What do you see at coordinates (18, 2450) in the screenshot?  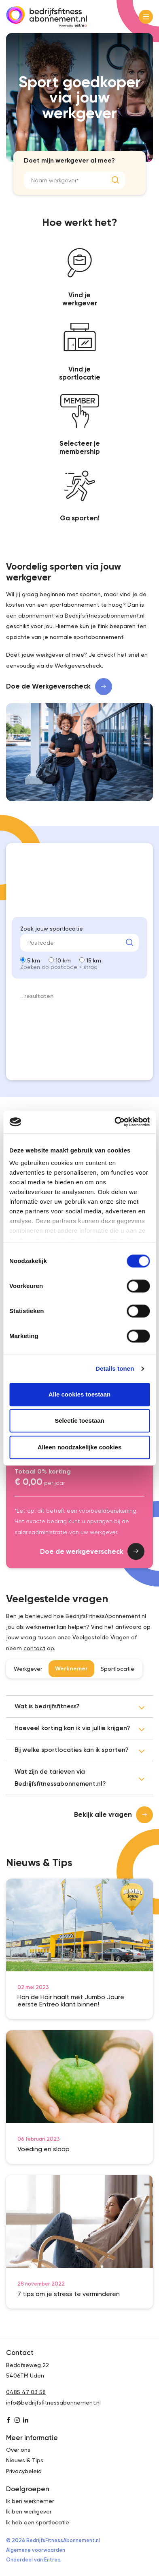 I see `Over ons` at bounding box center [18, 2450].